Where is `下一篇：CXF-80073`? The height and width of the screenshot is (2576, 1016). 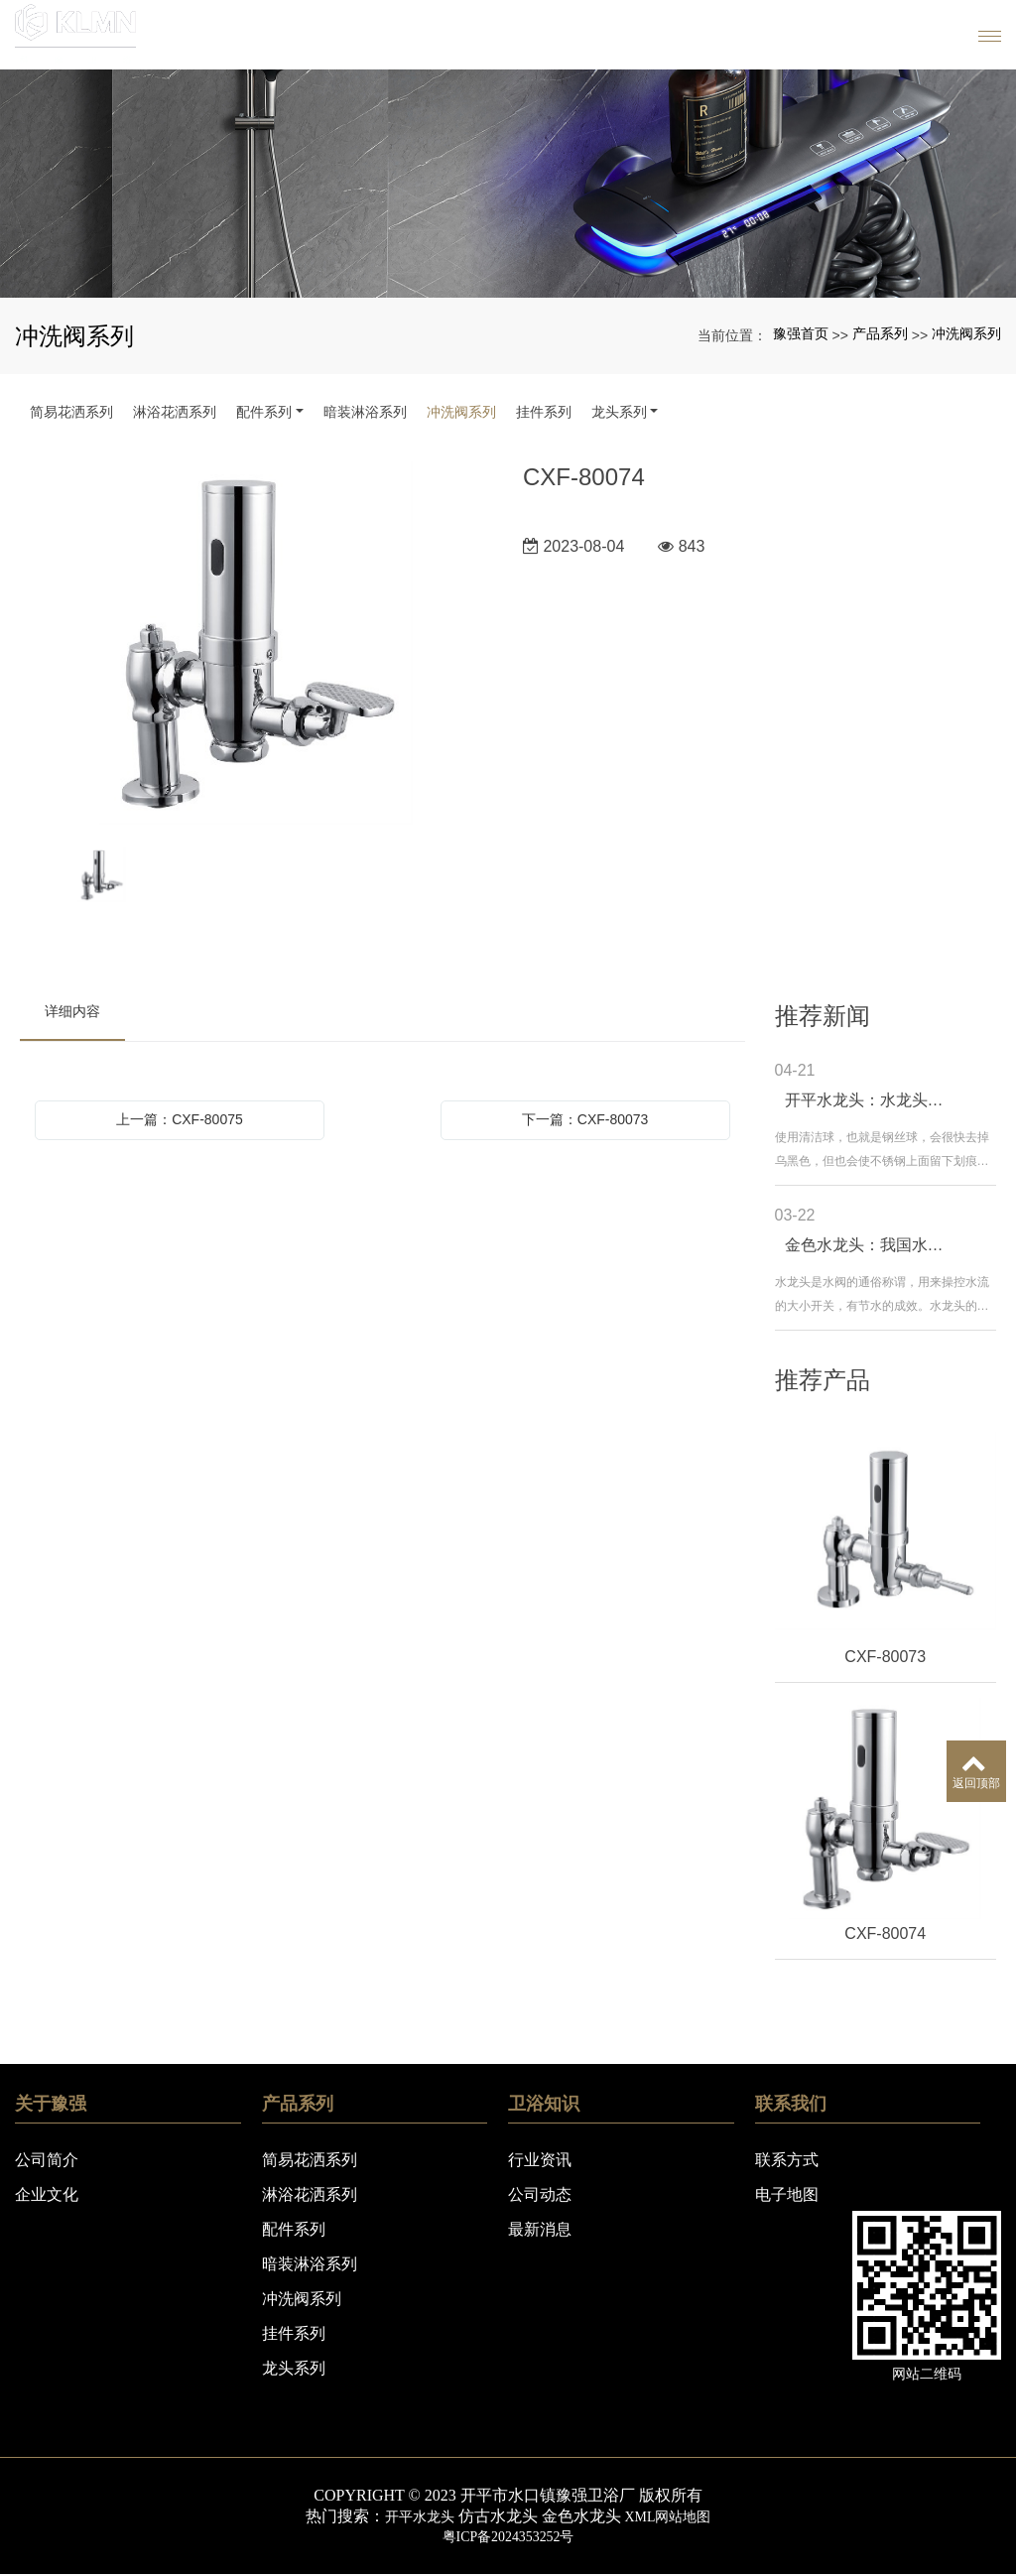
下一篇：CXF-80073 is located at coordinates (585, 1119).